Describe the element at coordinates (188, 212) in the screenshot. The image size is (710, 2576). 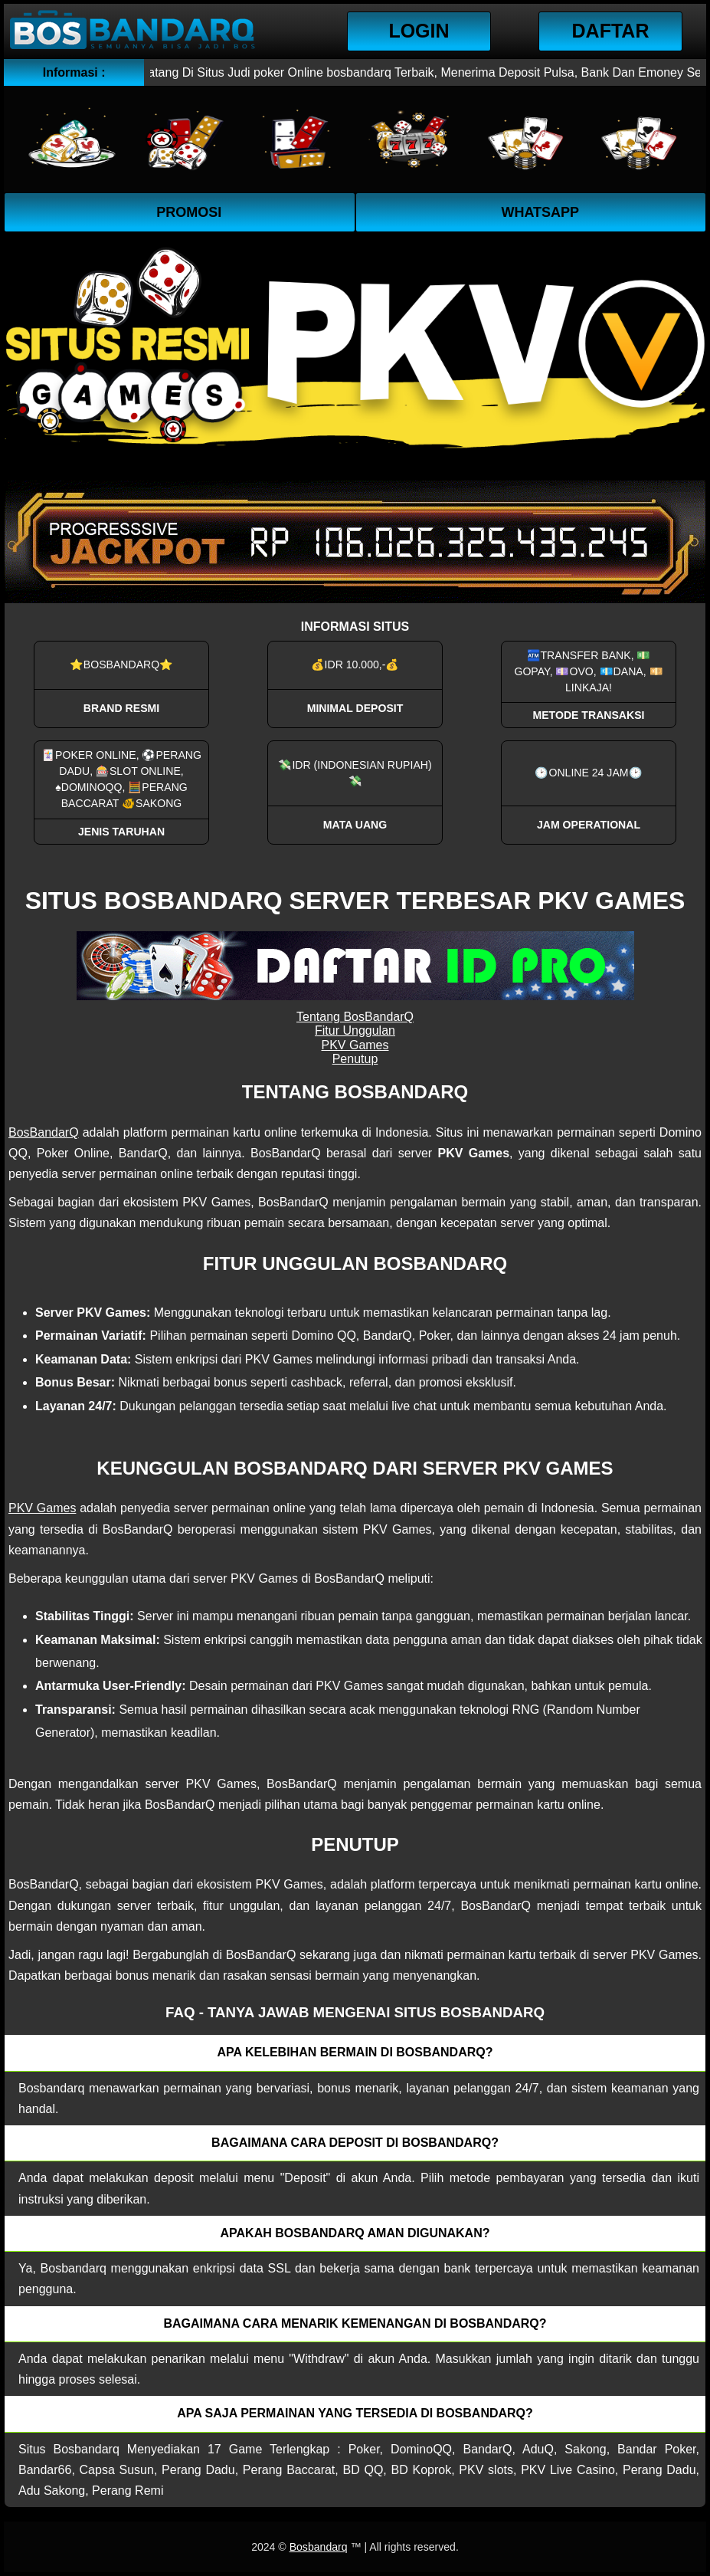
I see `Promosi [button]` at that location.